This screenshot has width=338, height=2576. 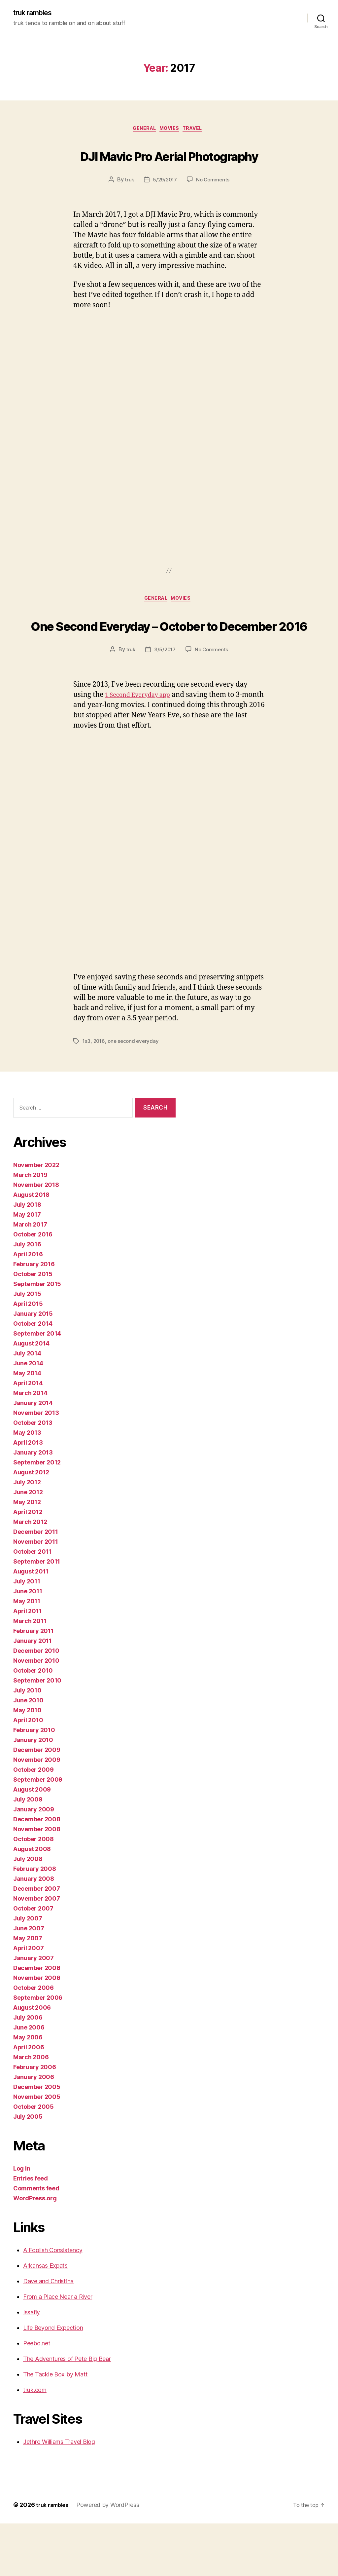 What do you see at coordinates (33, 1861) in the screenshot?
I see `January 2009` at bounding box center [33, 1861].